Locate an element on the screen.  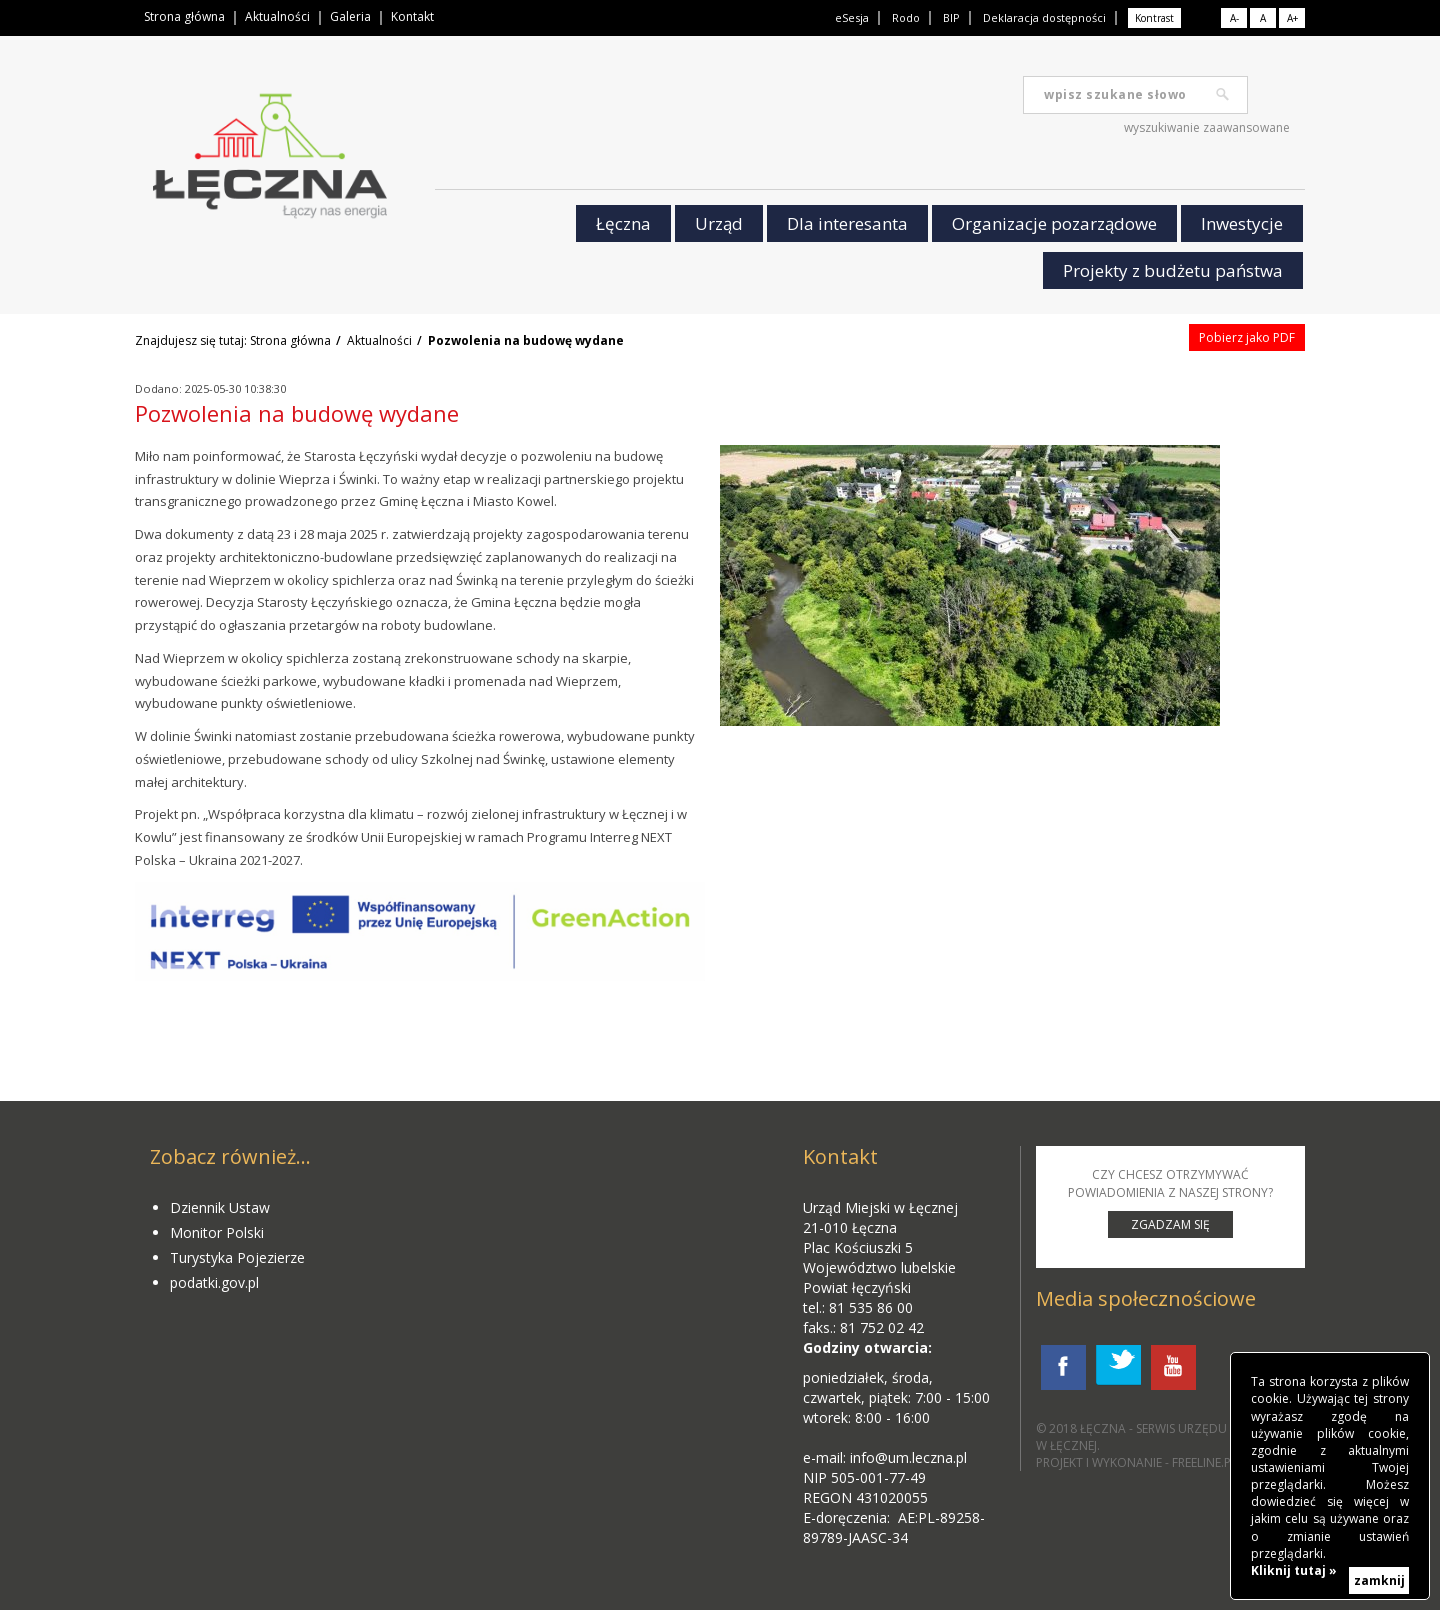
Projekty z budżetu państwa is located at coordinates (1173, 270).